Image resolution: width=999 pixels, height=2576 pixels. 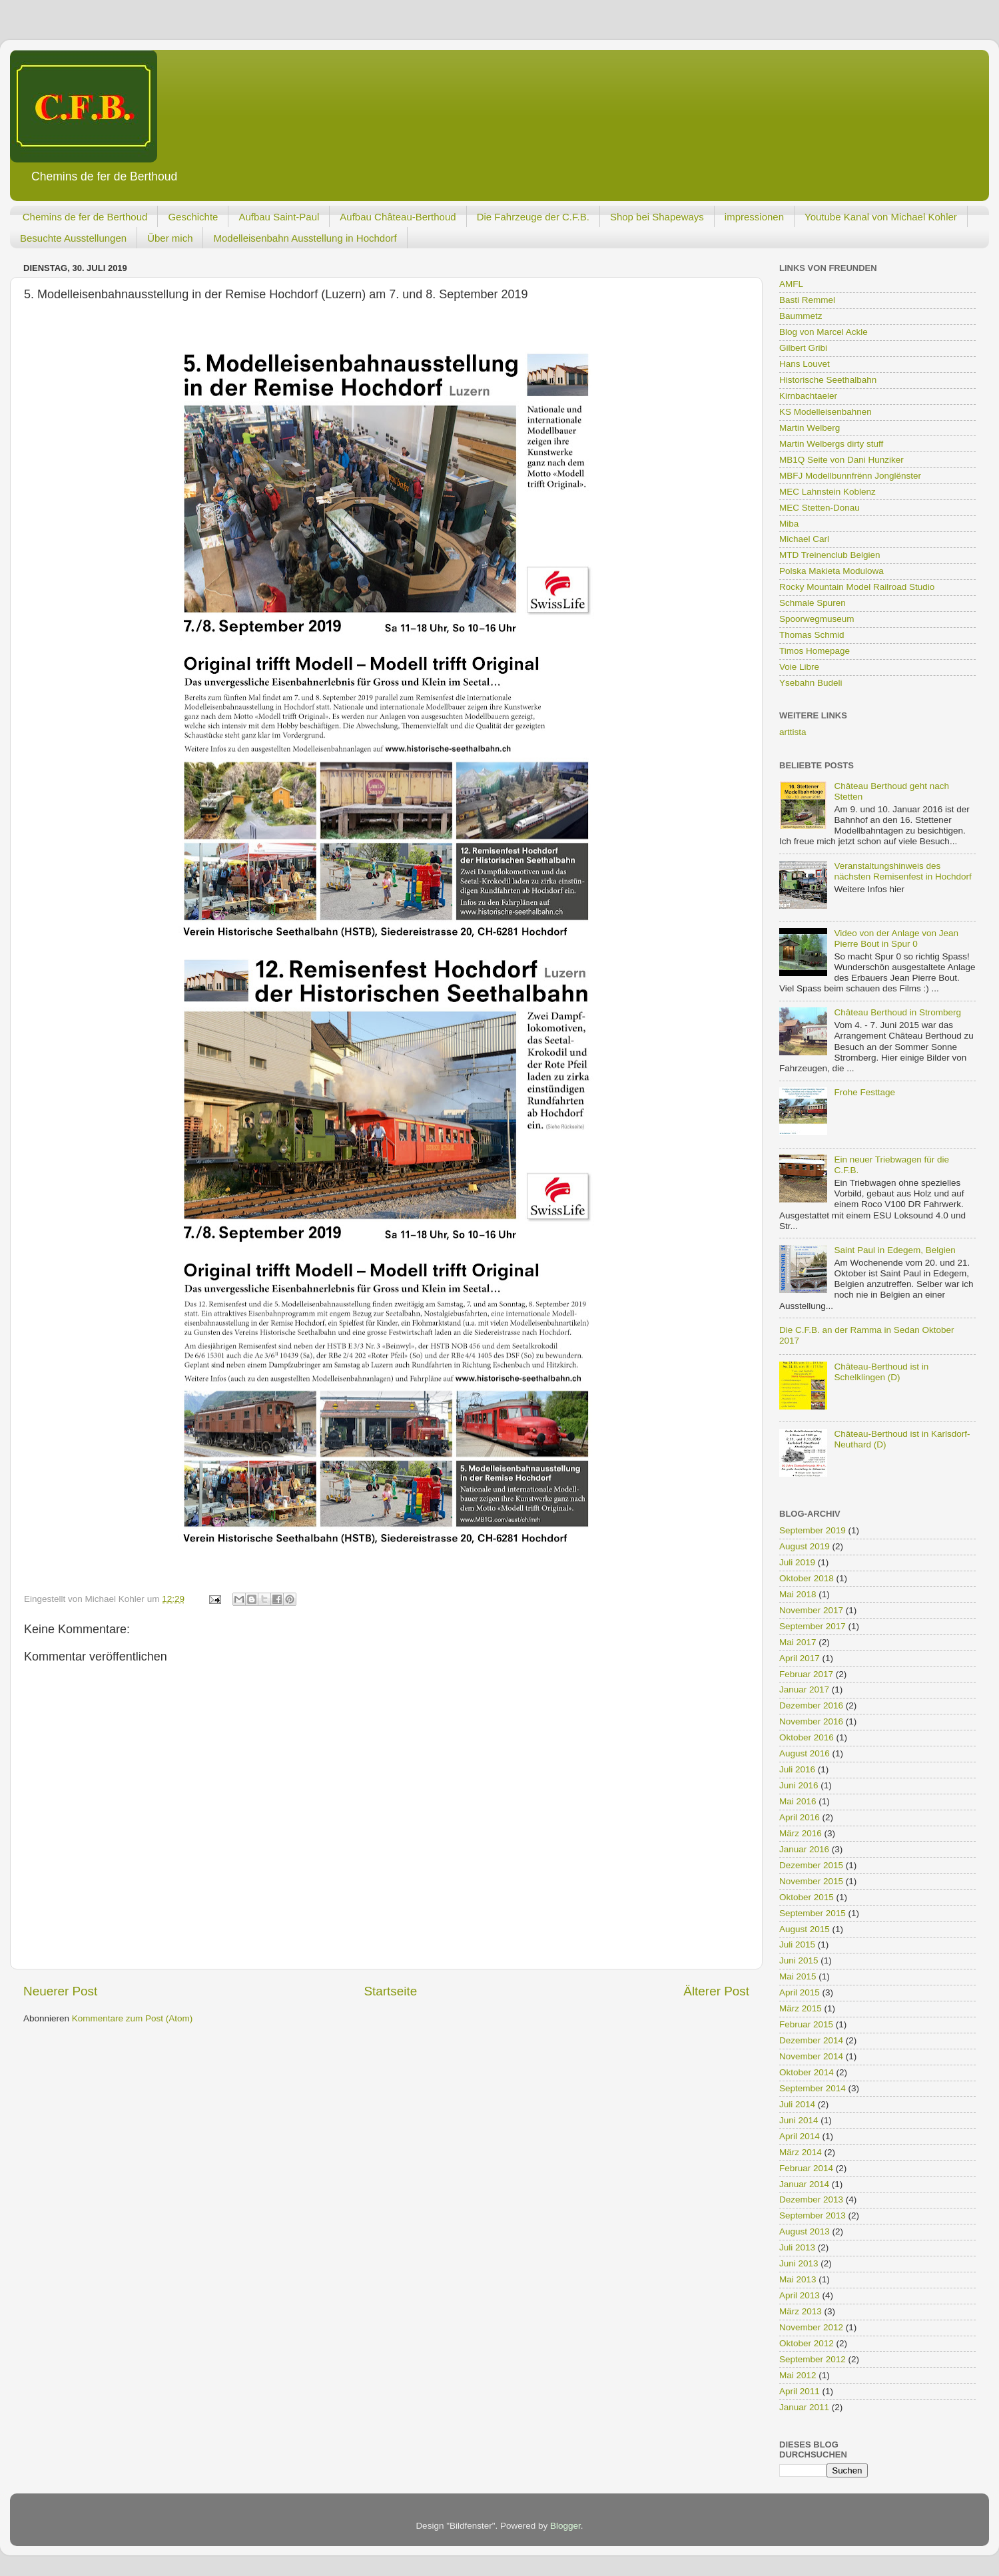 What do you see at coordinates (799, 1992) in the screenshot?
I see `April 2015` at bounding box center [799, 1992].